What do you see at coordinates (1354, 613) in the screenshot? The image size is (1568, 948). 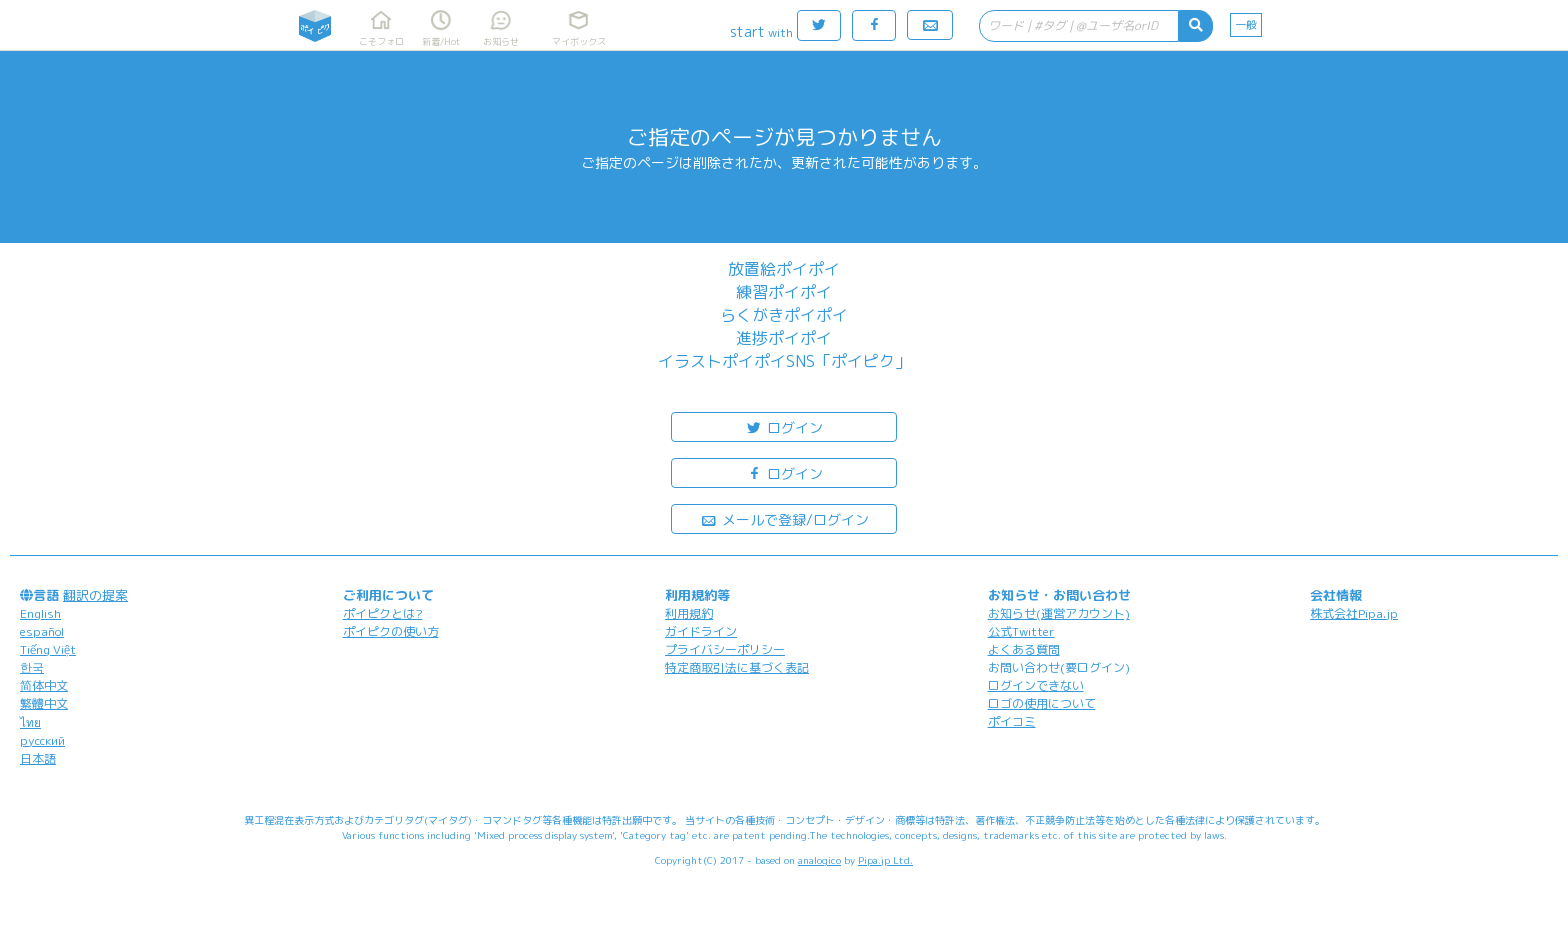 I see `株式会社Pipa.jp` at bounding box center [1354, 613].